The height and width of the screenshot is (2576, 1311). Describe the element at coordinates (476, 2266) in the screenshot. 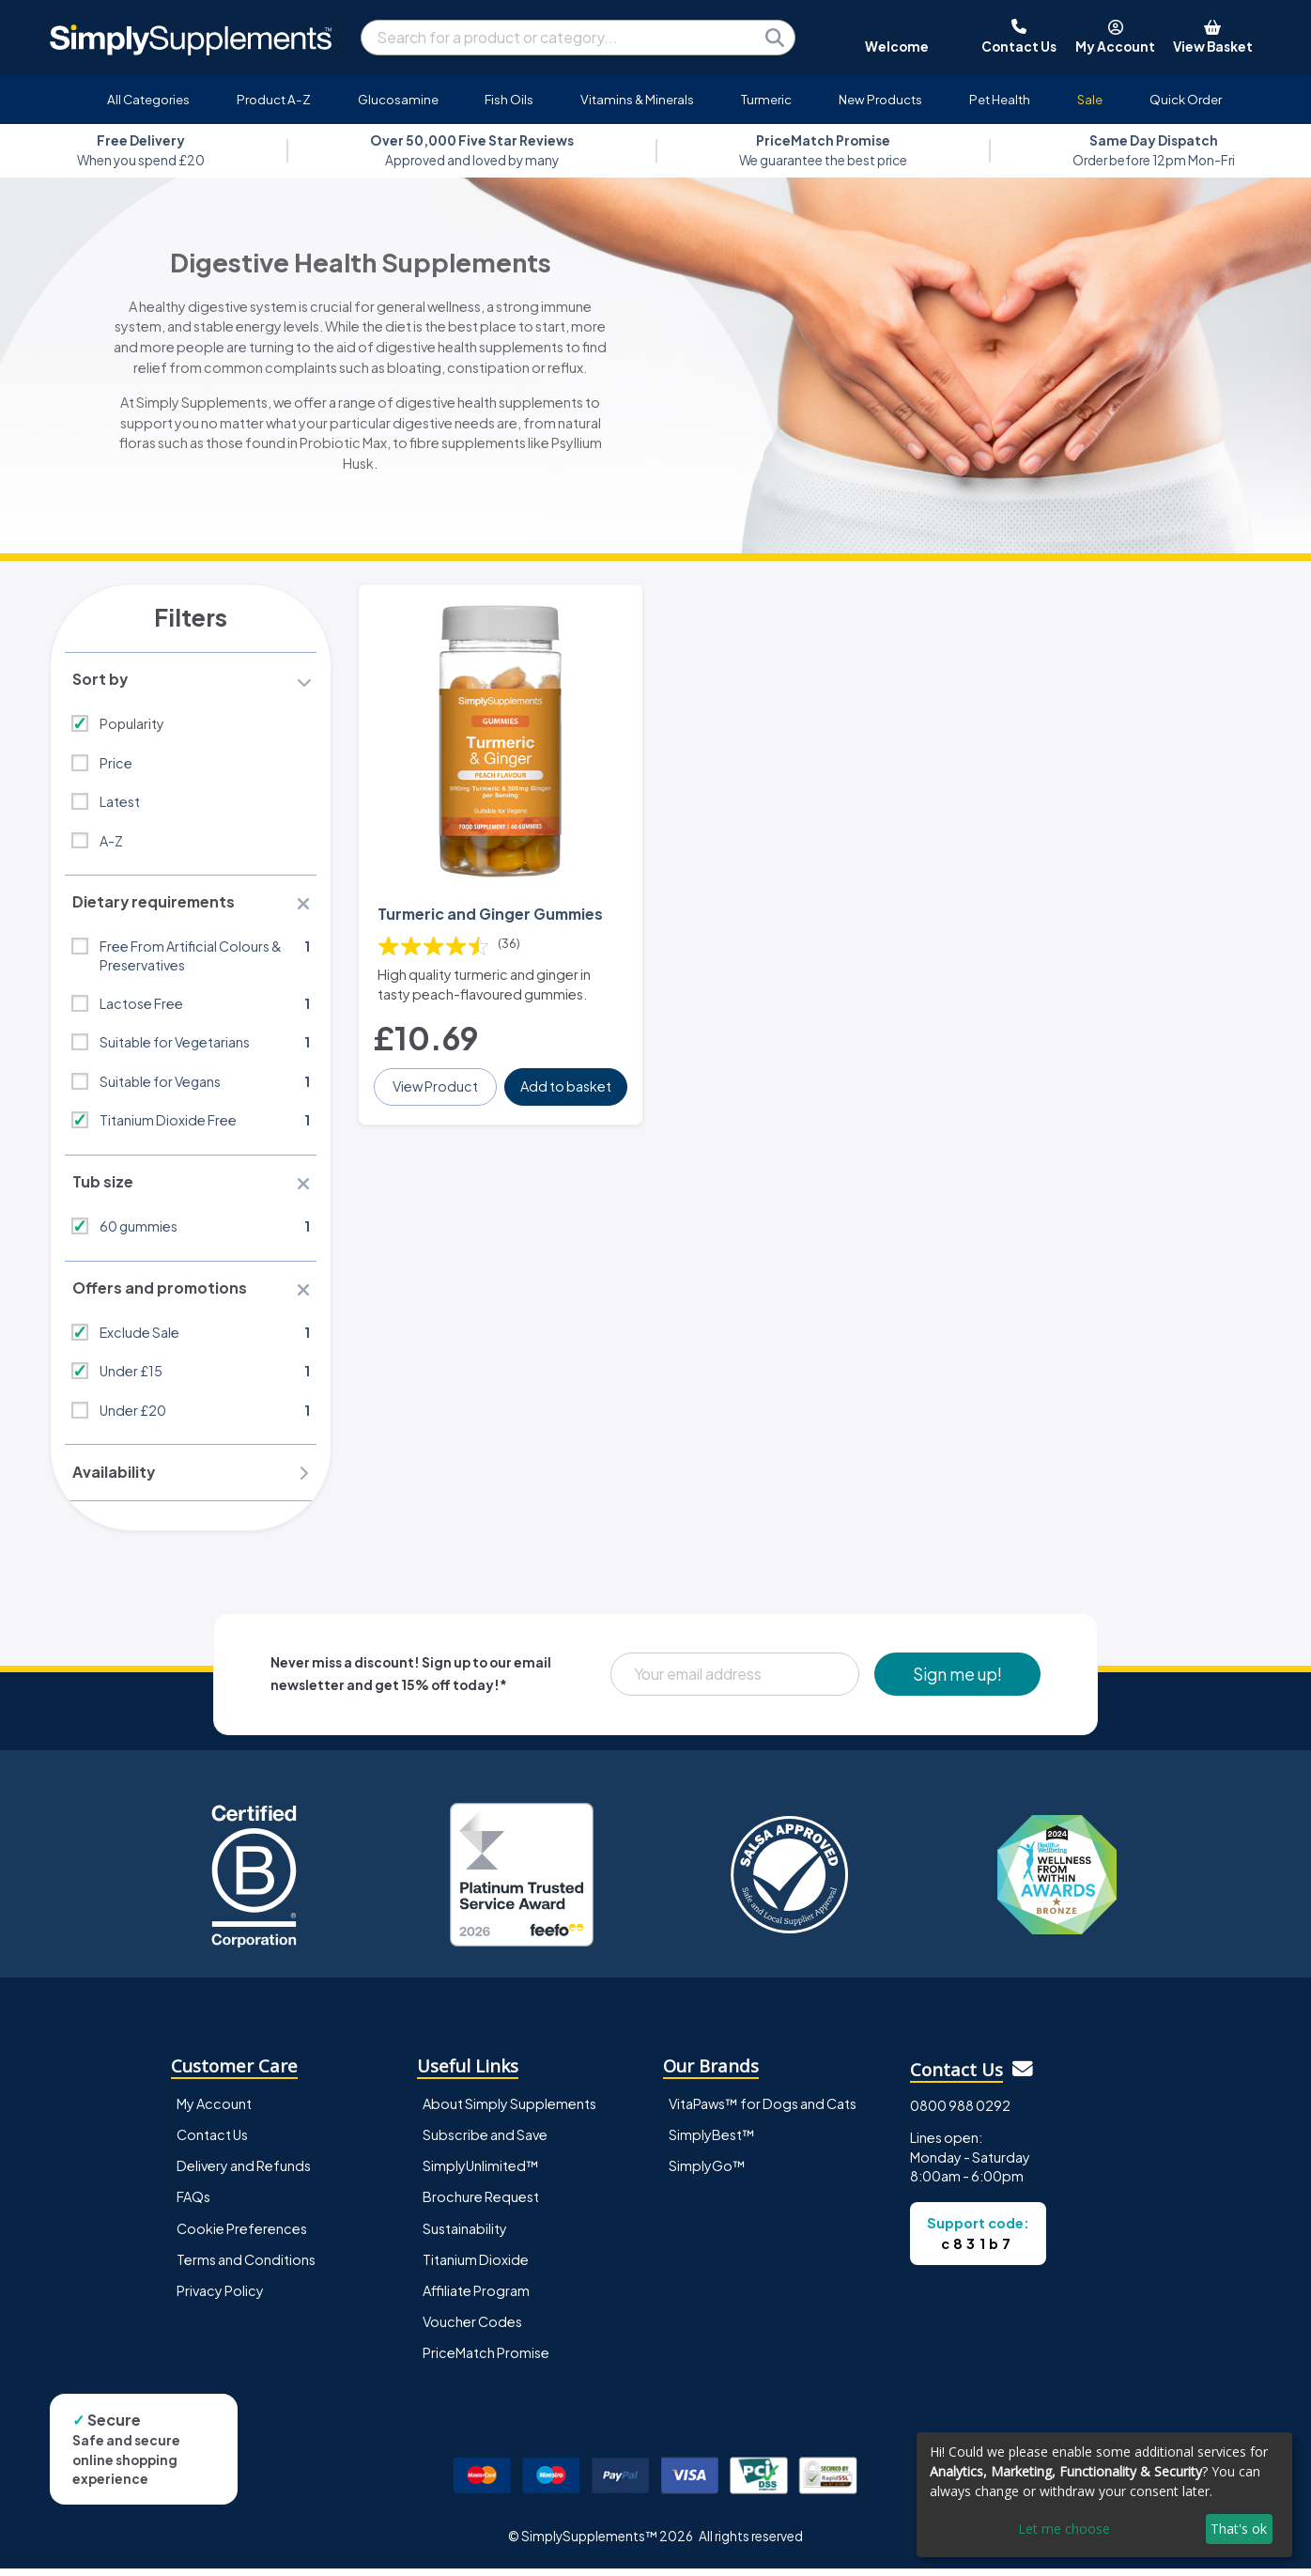

I see `Titanium Dioxide` at that location.